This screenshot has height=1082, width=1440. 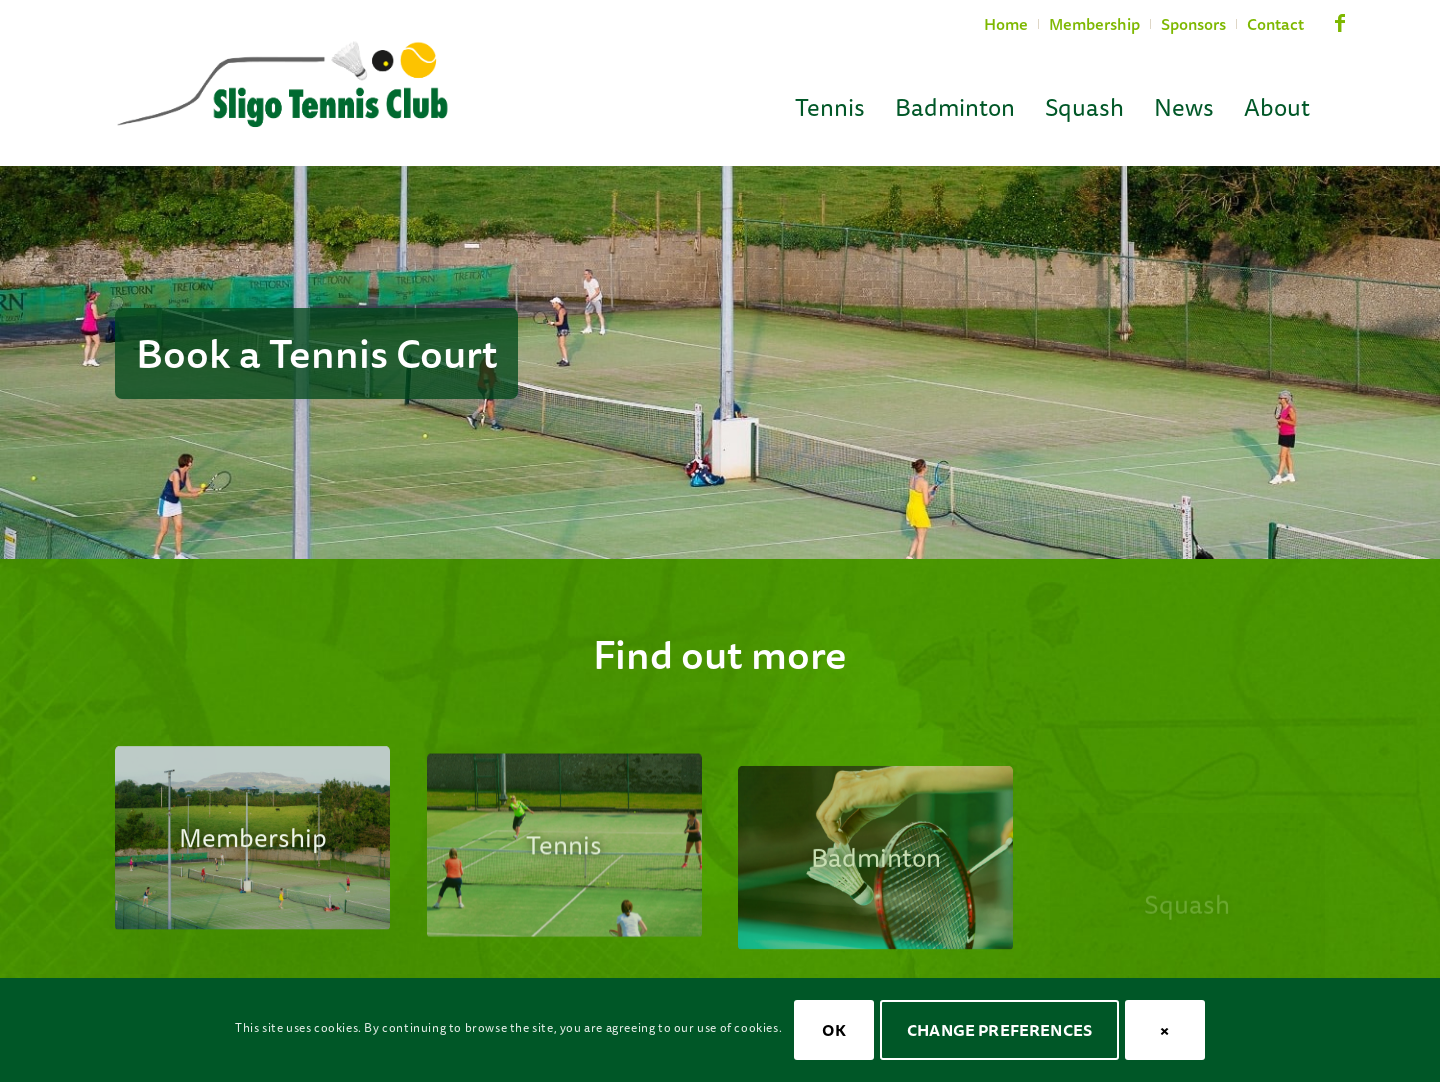 What do you see at coordinates (1006, 24) in the screenshot?
I see `[menuitem]` at bounding box center [1006, 24].